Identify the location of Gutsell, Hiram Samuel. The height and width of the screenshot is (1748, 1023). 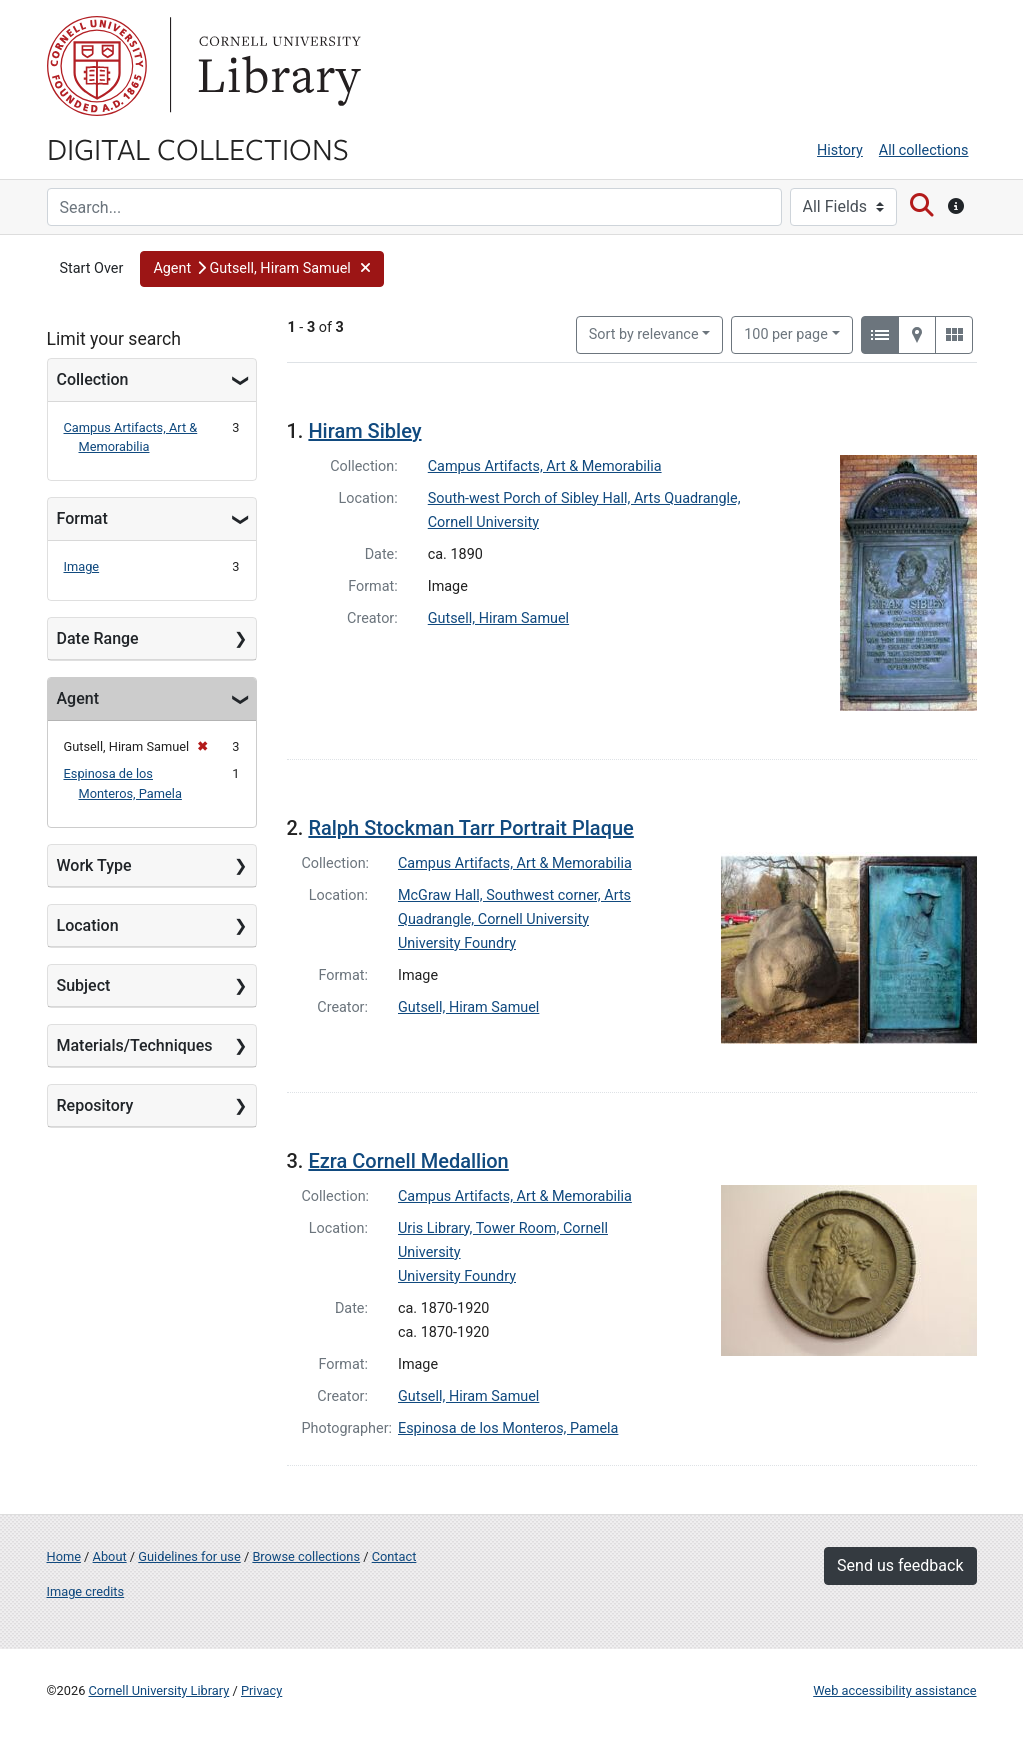
(498, 618).